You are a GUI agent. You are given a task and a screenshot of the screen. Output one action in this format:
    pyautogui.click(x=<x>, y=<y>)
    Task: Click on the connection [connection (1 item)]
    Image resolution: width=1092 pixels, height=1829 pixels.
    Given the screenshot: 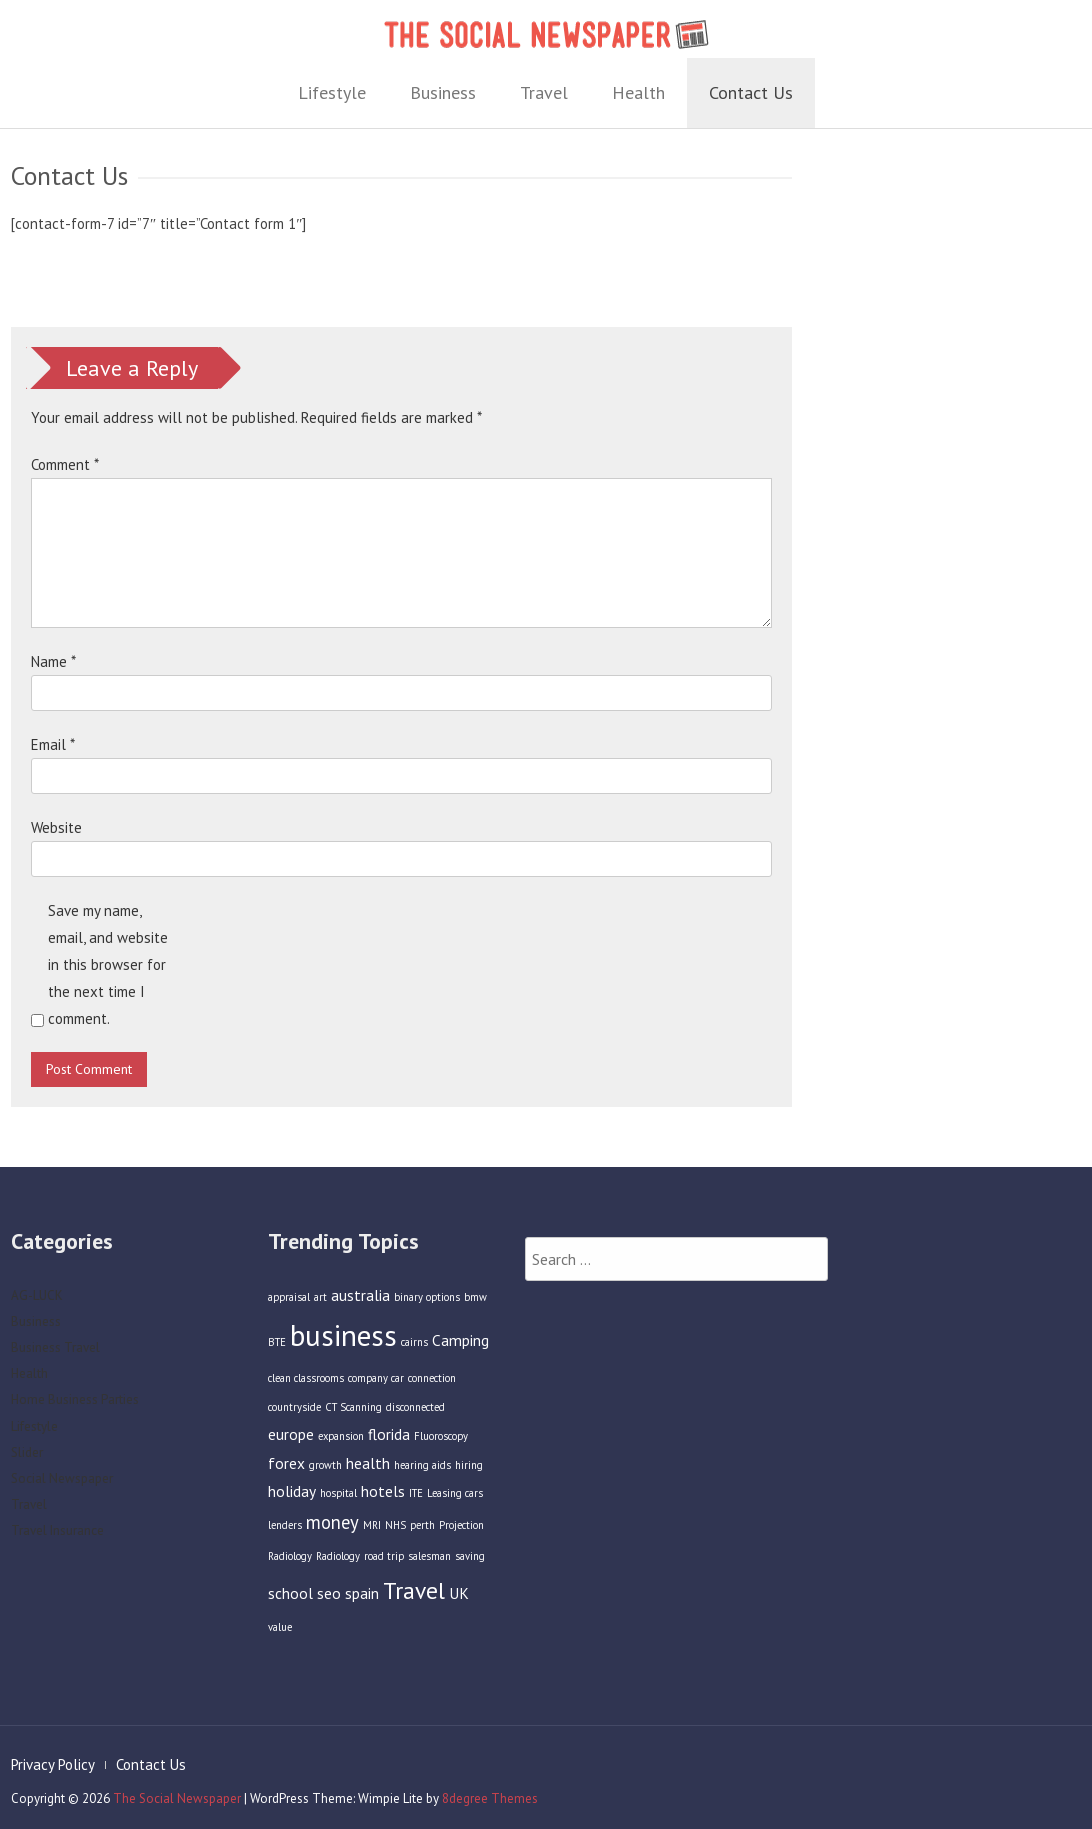 What is the action you would take?
    pyautogui.click(x=432, y=1387)
    